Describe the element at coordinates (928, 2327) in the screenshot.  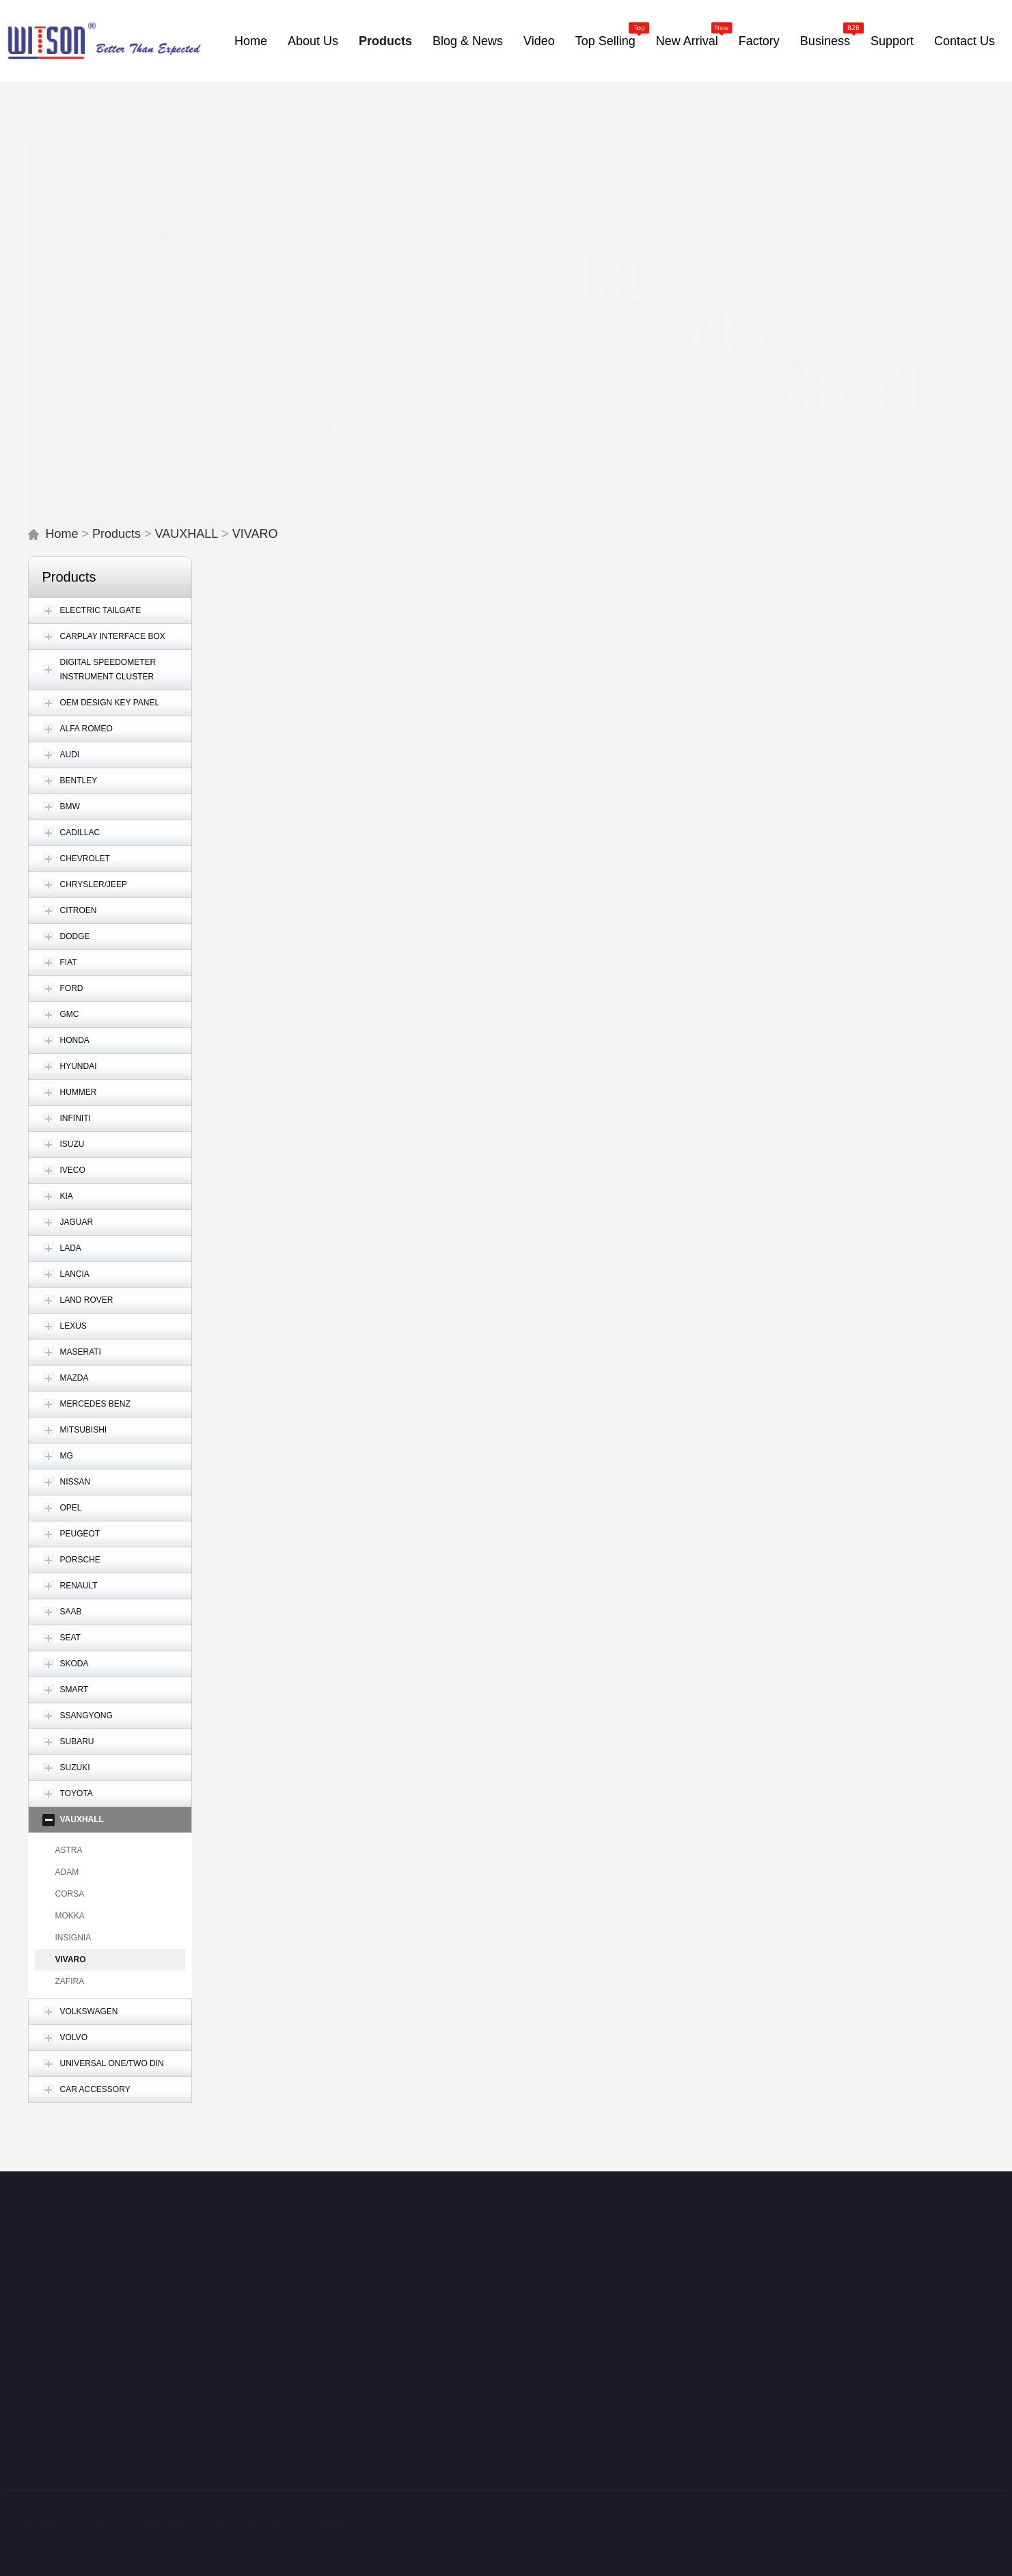
I see `Privacy Policy` at that location.